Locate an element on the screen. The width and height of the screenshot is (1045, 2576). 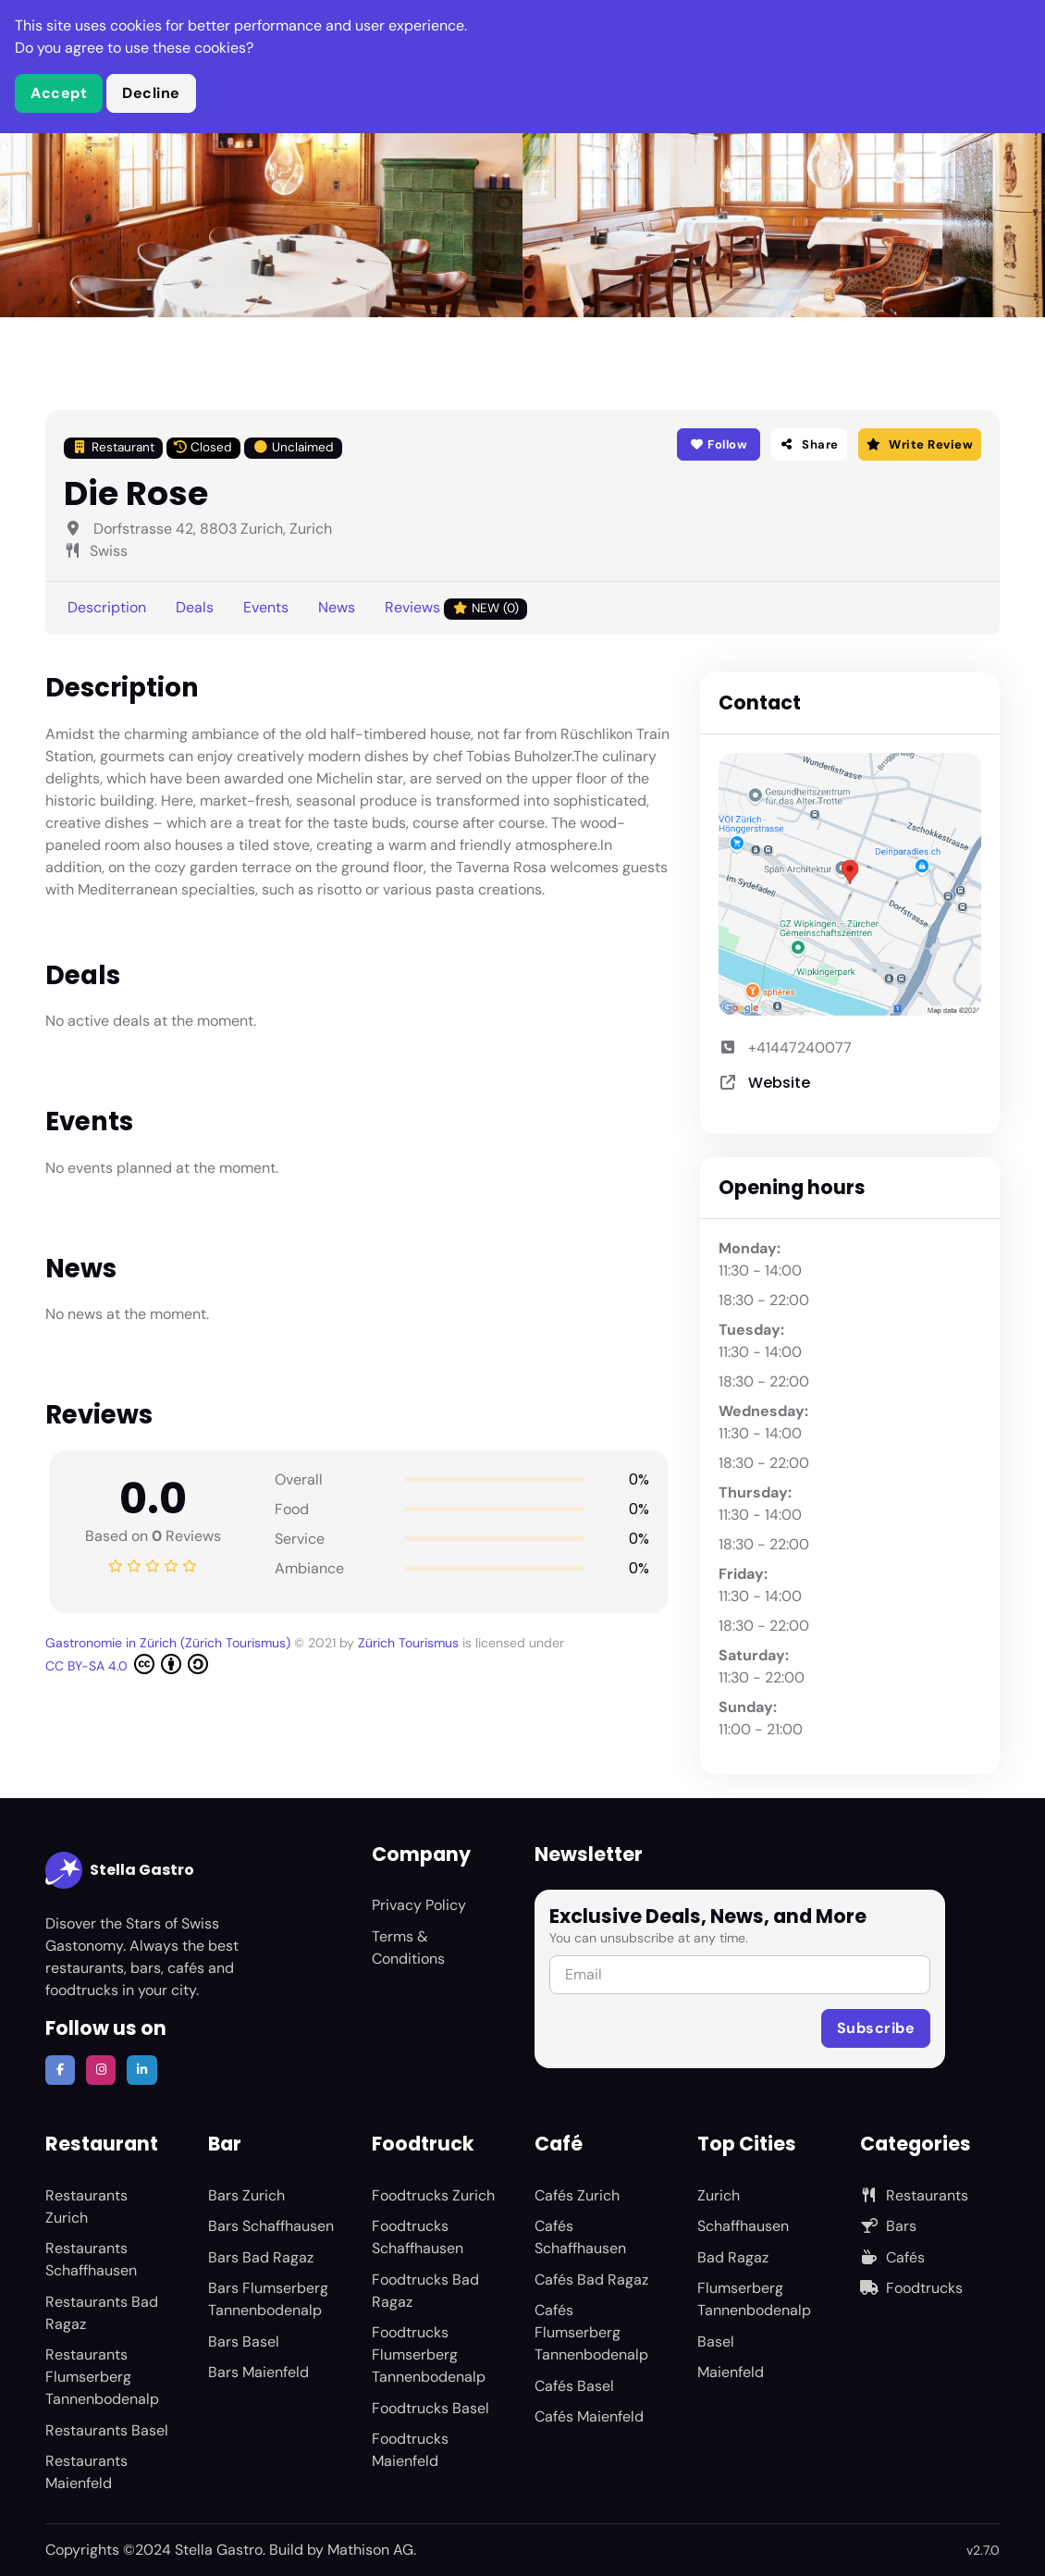
Foodtrucks is located at coordinates (911, 2288).